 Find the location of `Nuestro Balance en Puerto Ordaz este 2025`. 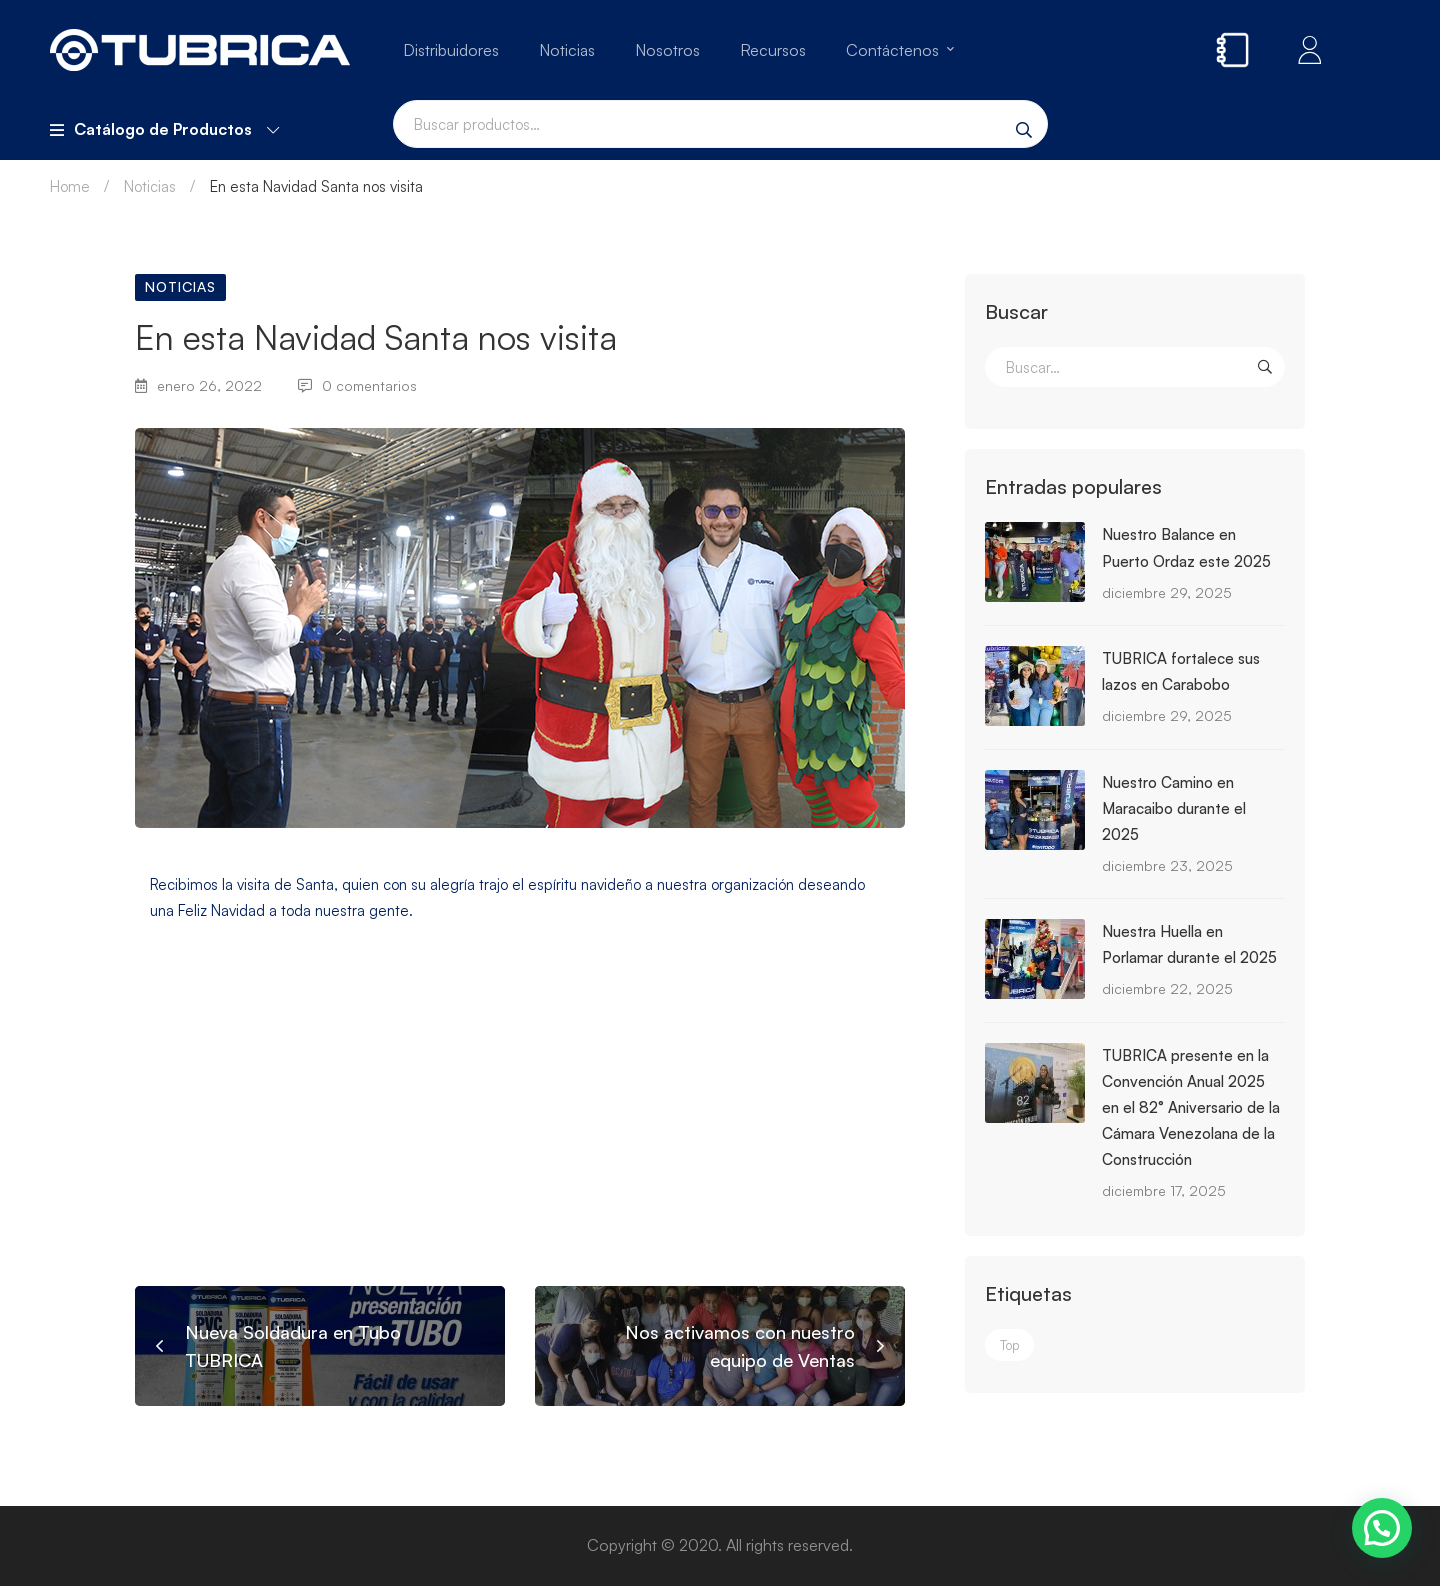

Nuestro Balance en Puerto Ordaz este 2025 is located at coordinates (1186, 547).